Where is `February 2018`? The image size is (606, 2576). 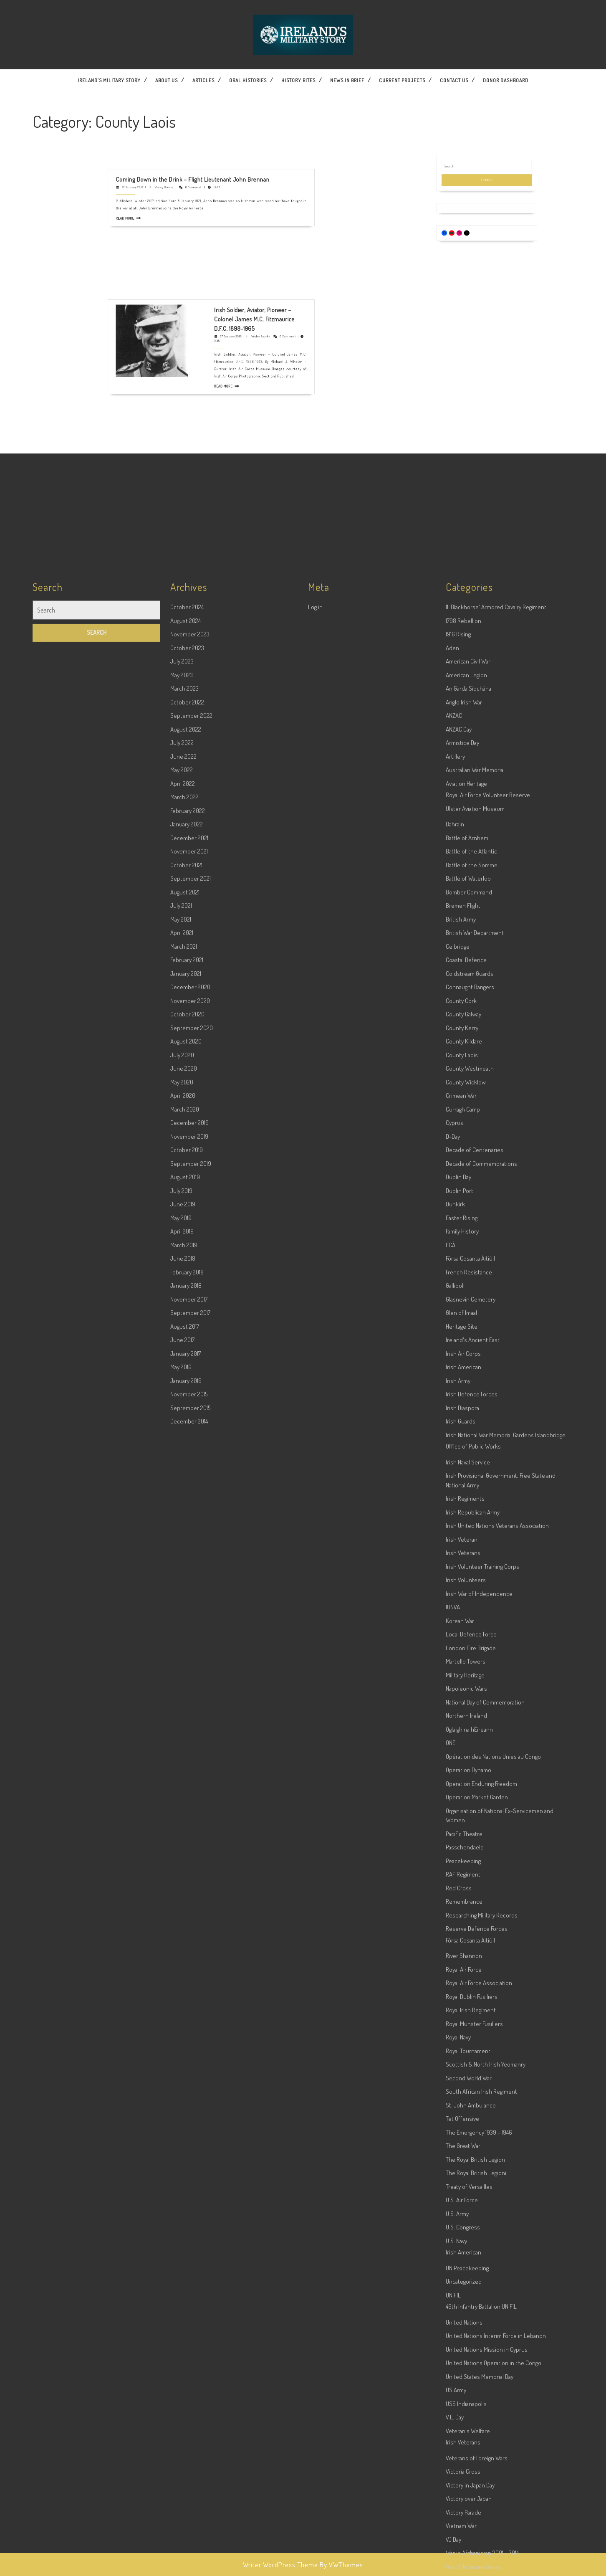
February 2018 is located at coordinates (187, 1943).